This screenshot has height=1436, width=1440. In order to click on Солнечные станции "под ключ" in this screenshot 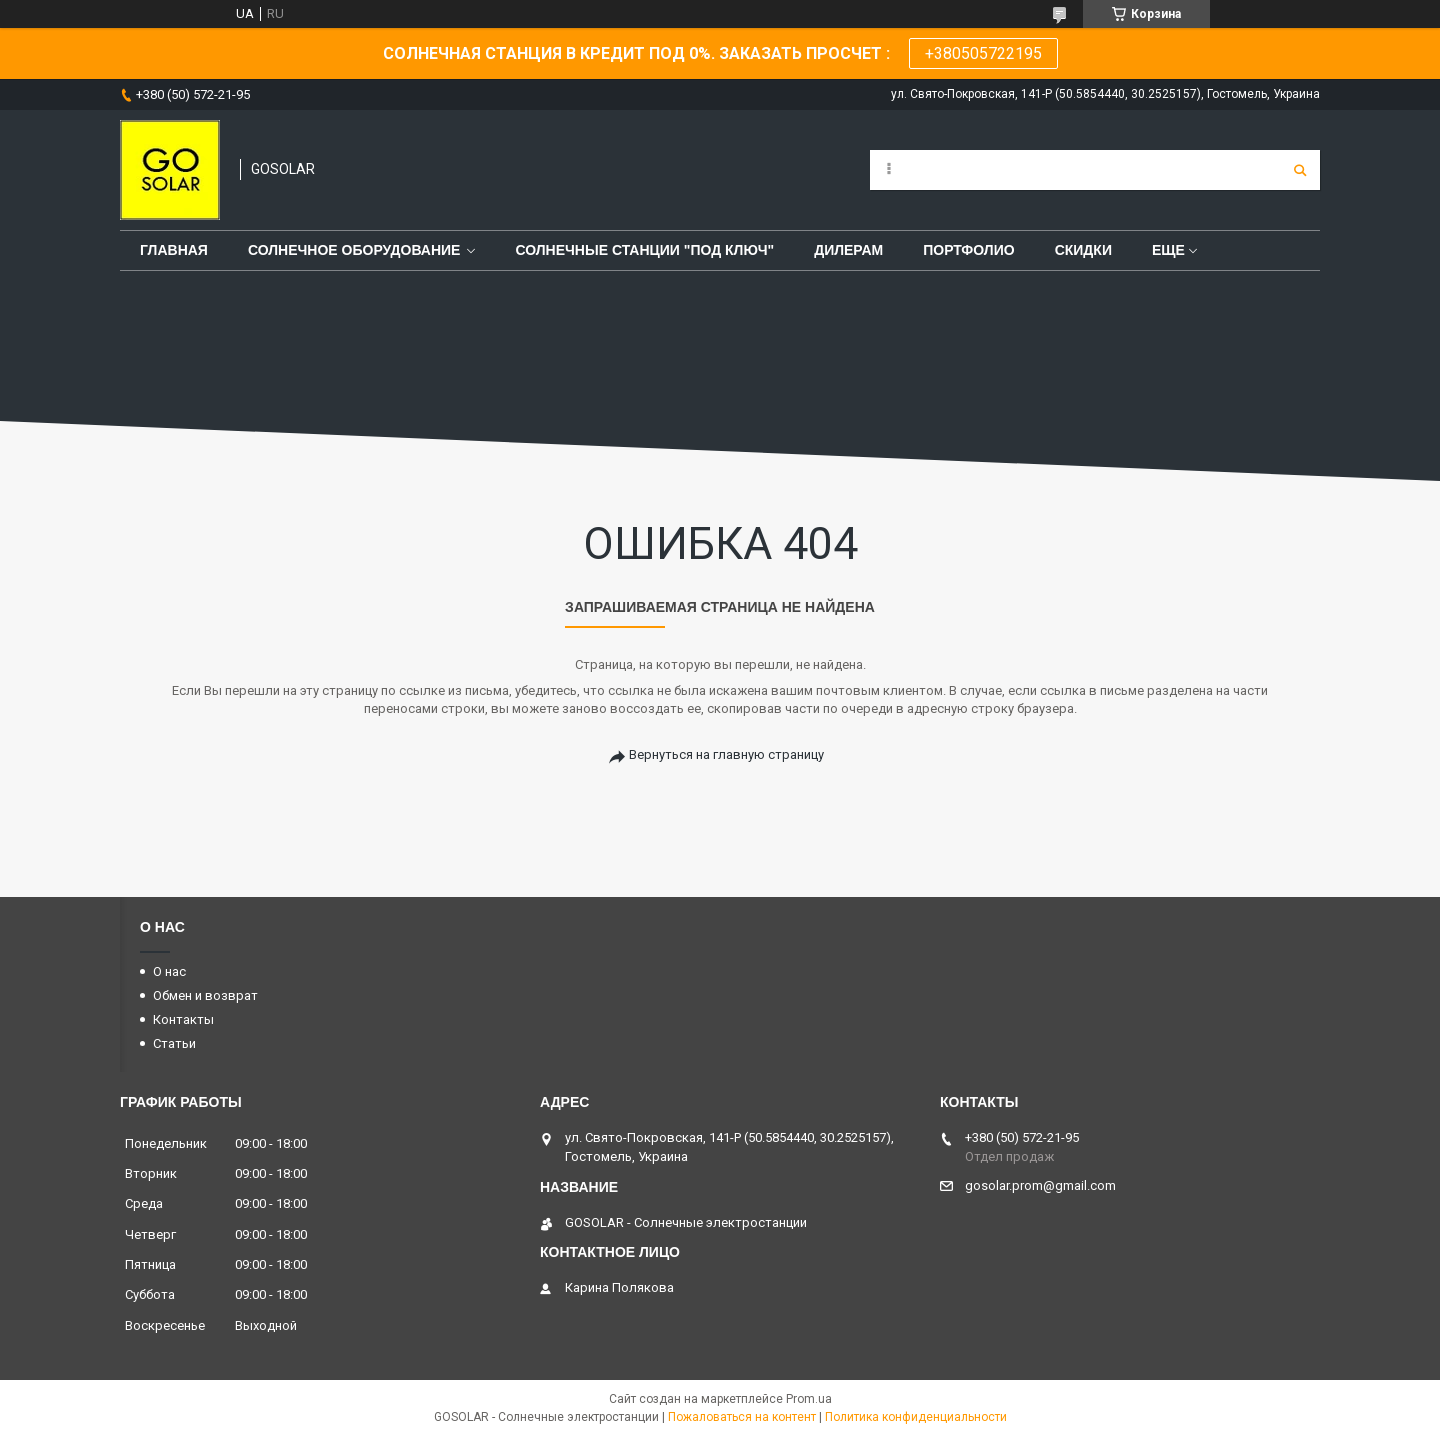, I will do `click(644, 250)`.